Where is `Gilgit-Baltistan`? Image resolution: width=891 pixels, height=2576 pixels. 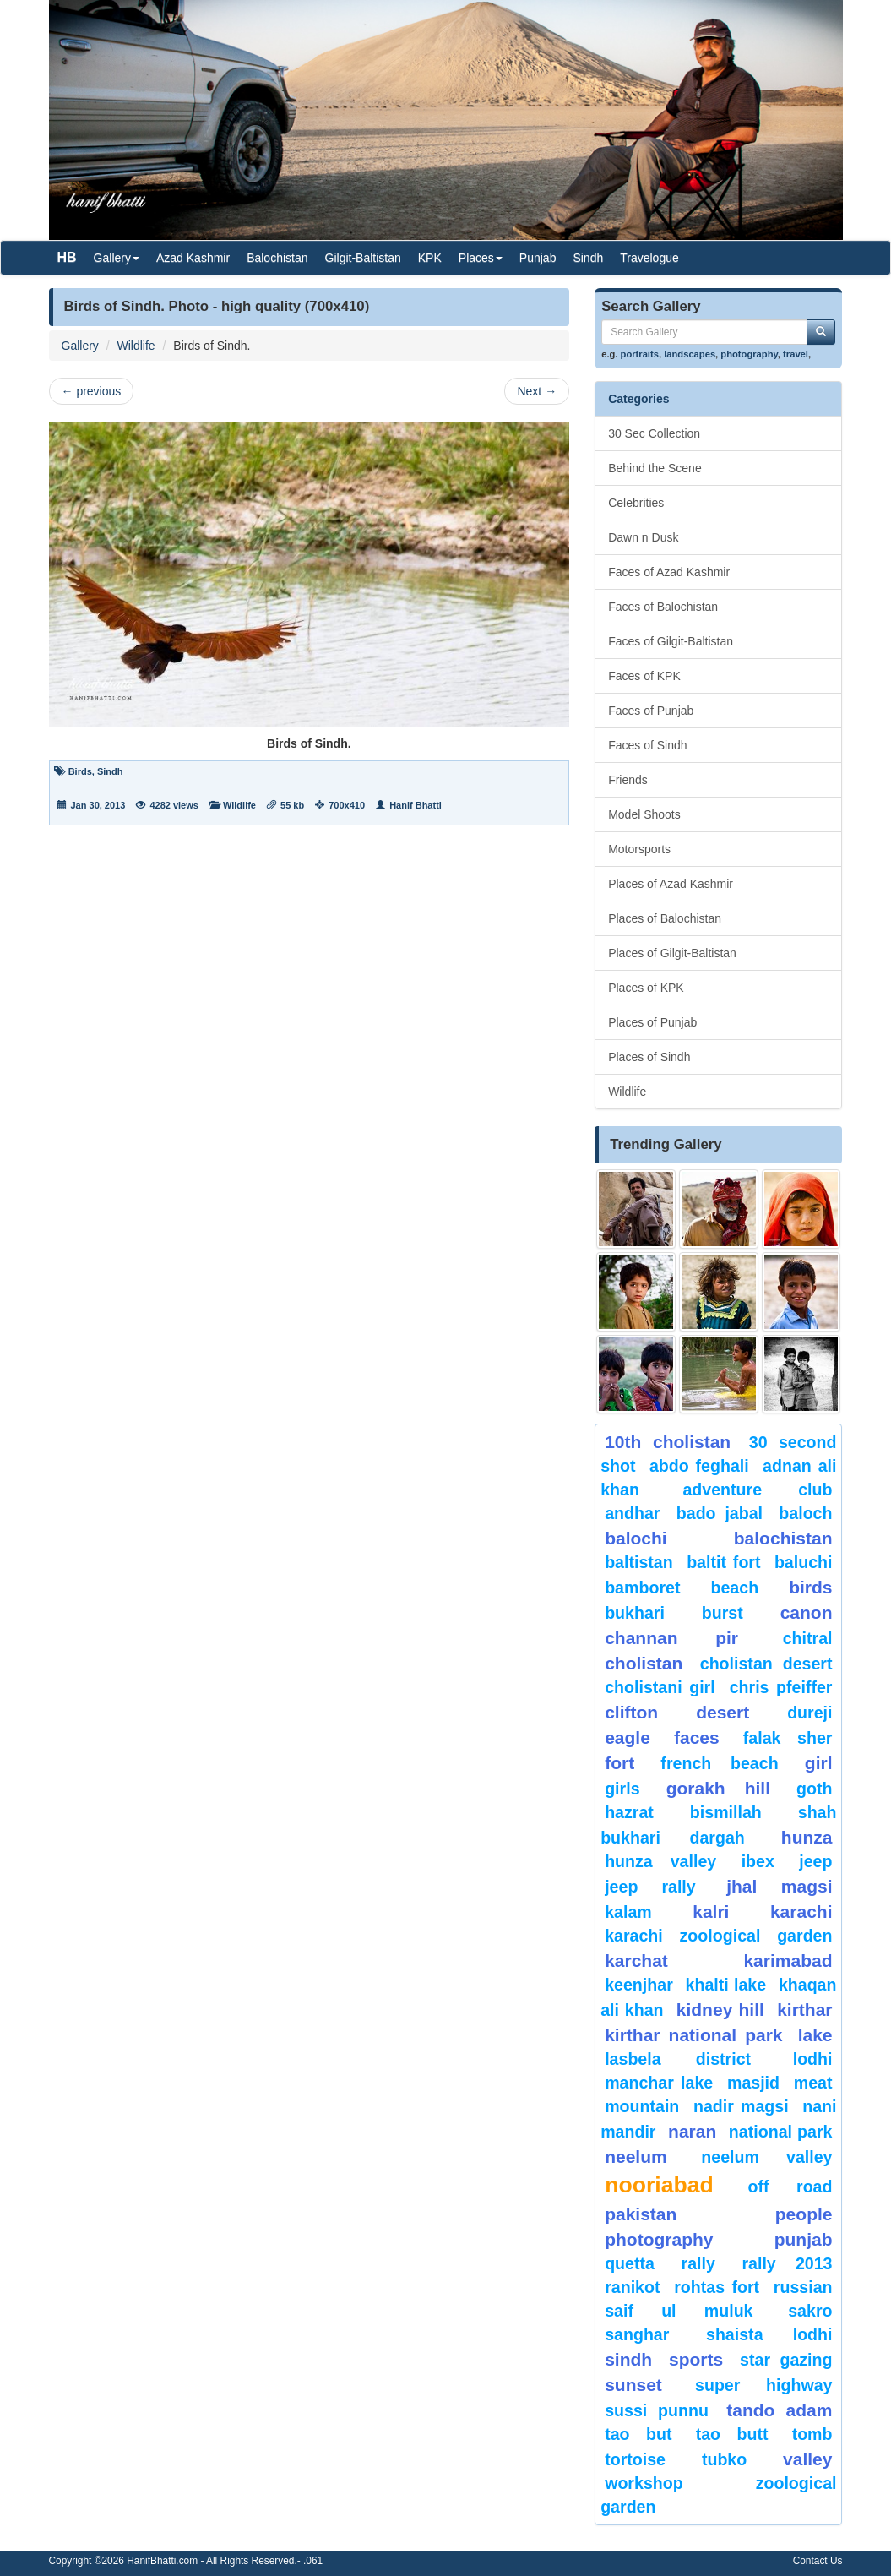
Gilgit-Baltistan is located at coordinates (363, 257).